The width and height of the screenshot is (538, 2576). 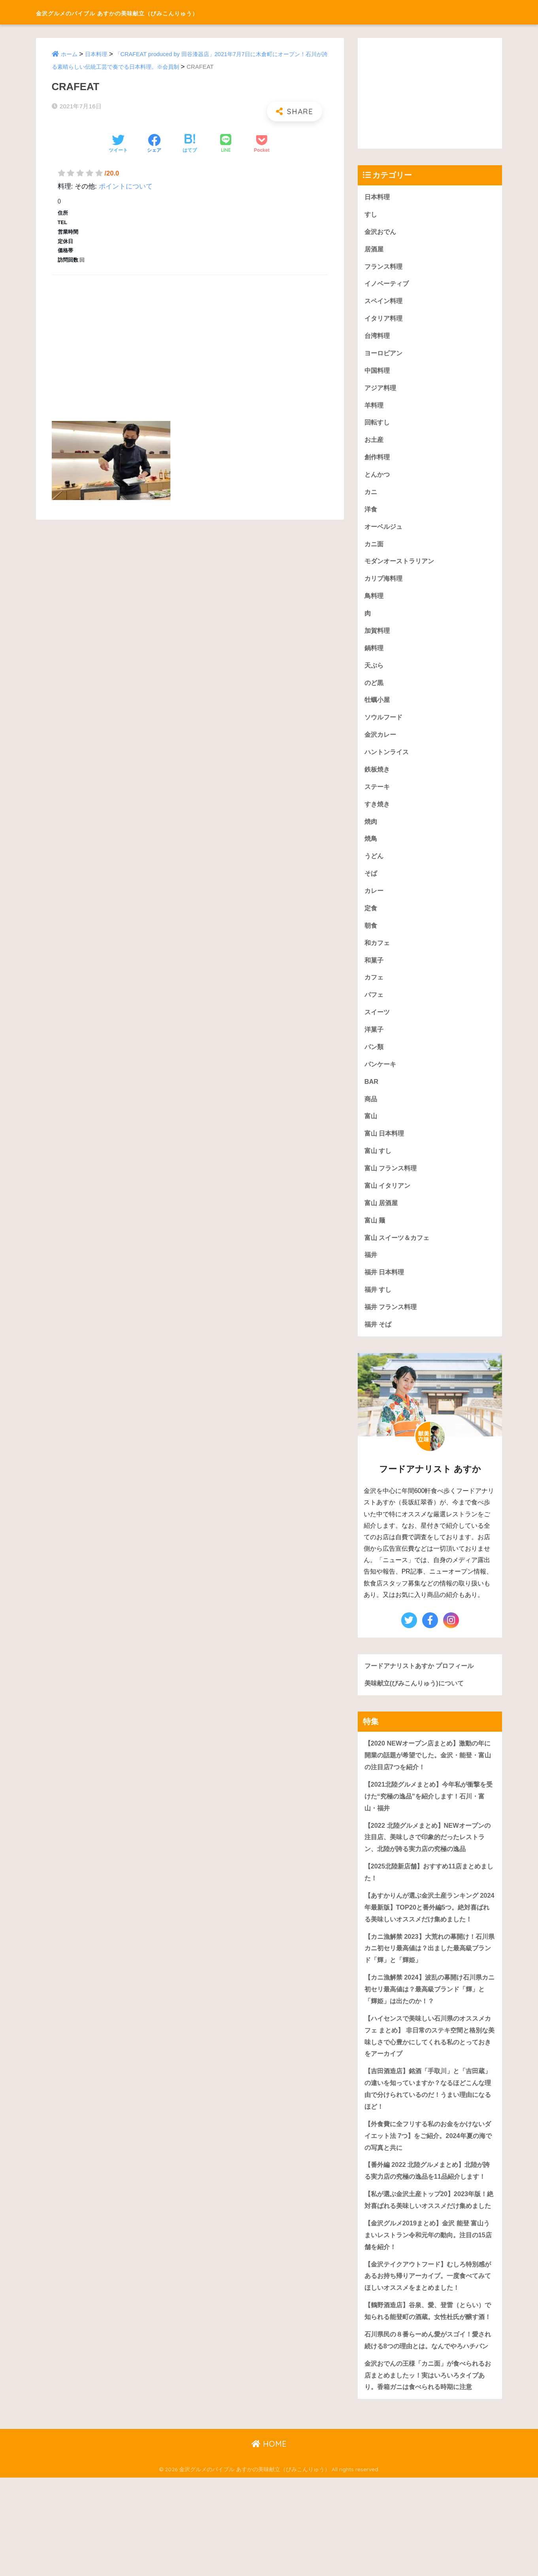 What do you see at coordinates (384, 321) in the screenshot?
I see `イタリア料理` at bounding box center [384, 321].